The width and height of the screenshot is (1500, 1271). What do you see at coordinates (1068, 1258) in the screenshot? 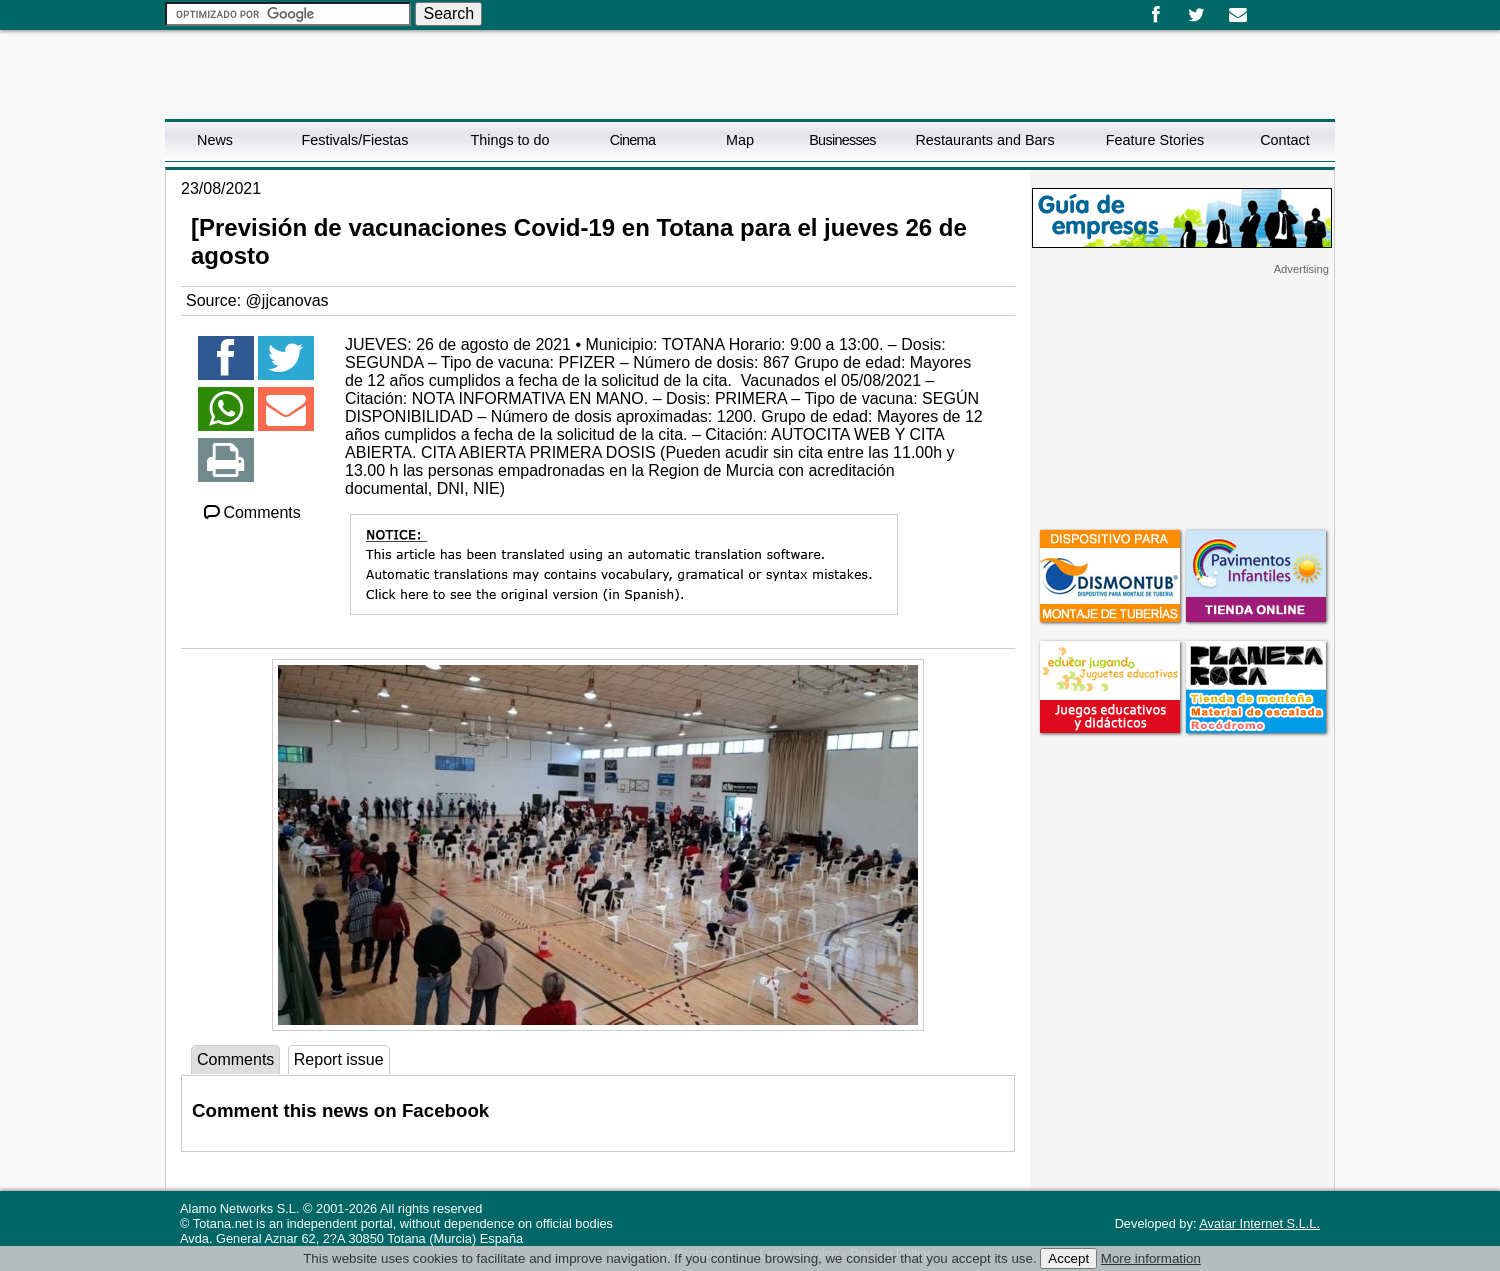
I see `Accept` at bounding box center [1068, 1258].